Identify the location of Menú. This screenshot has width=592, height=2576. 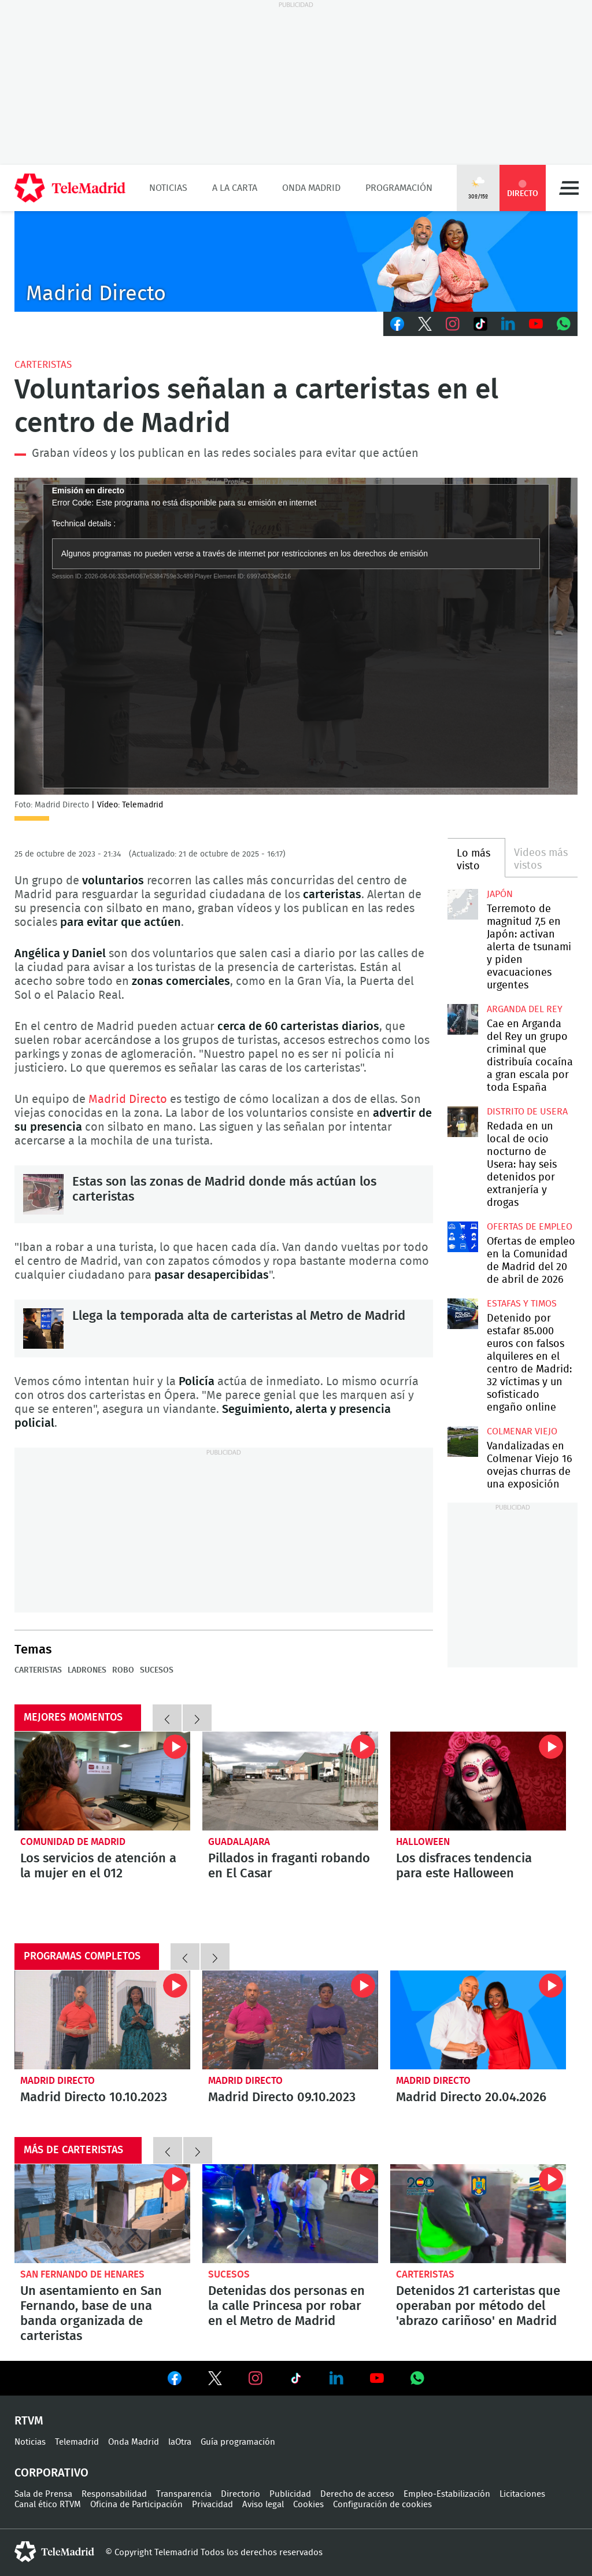
(569, 188).